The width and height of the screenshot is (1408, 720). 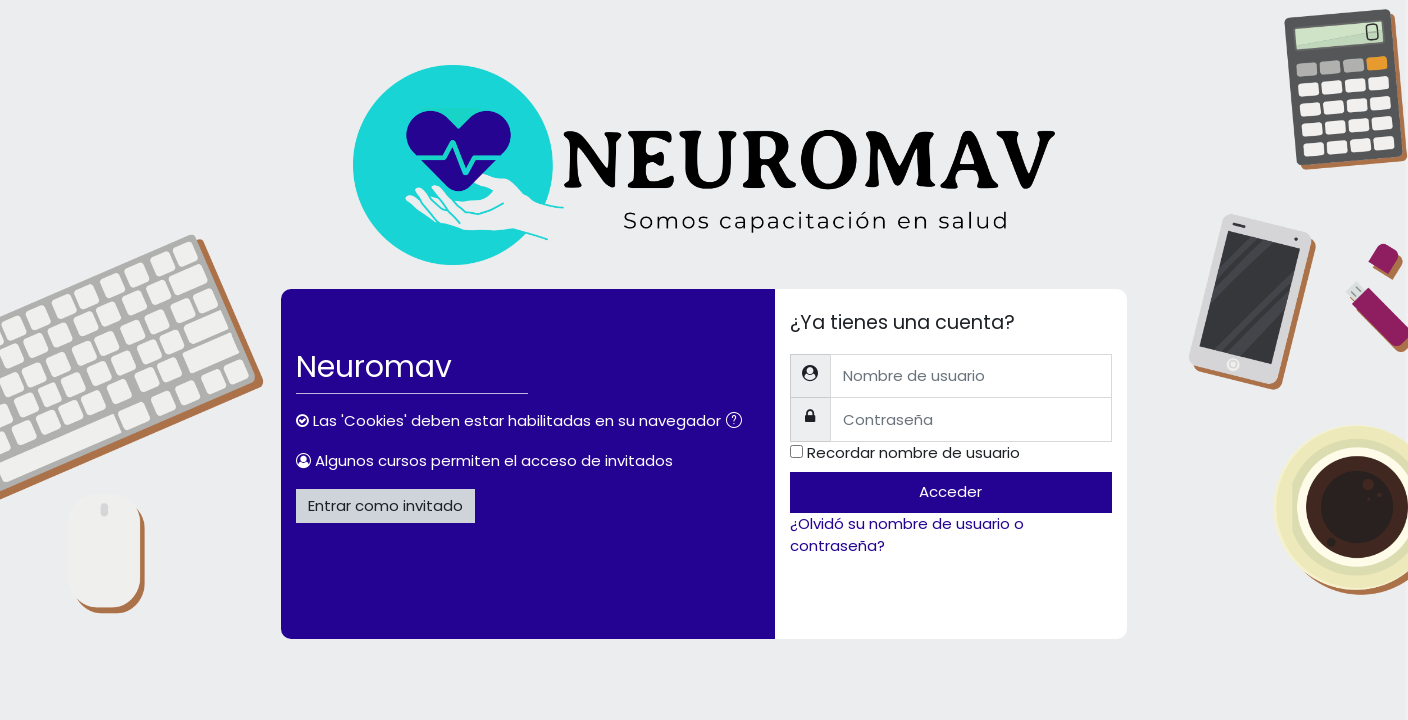 I want to click on Recordar nombre de usuario, so click(x=913, y=452).